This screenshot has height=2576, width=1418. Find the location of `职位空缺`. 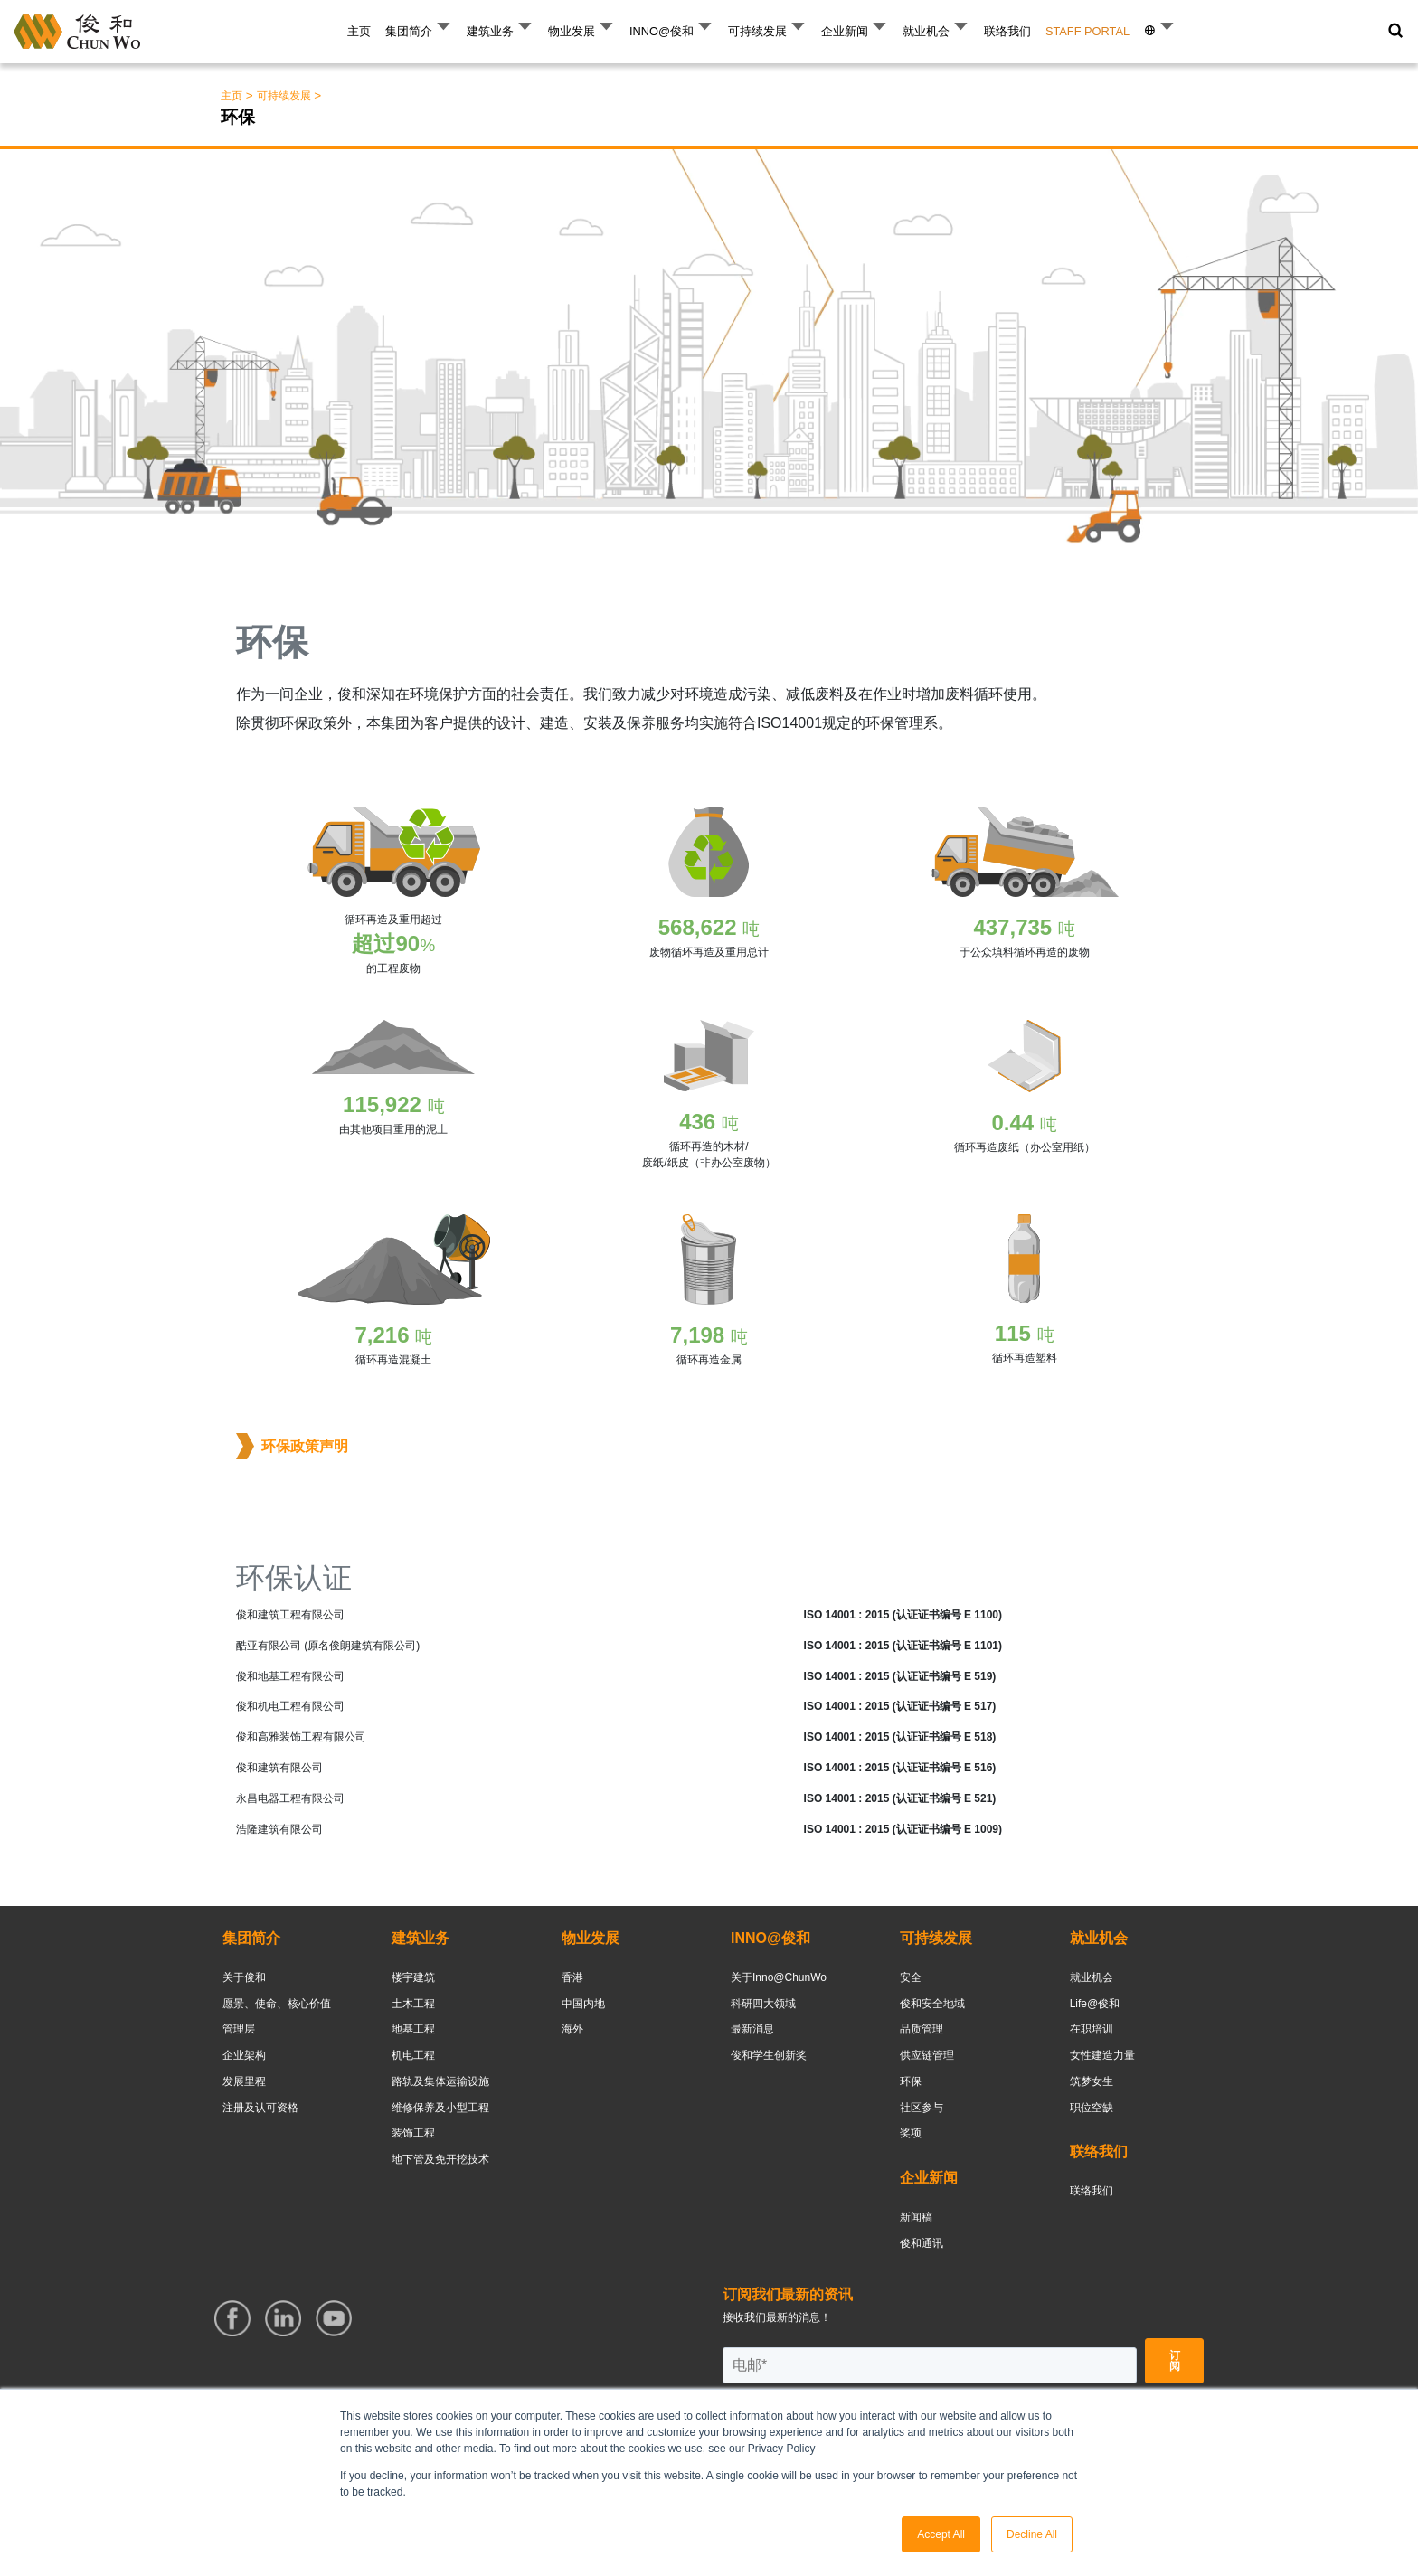

职位空缺 is located at coordinates (1091, 2107).